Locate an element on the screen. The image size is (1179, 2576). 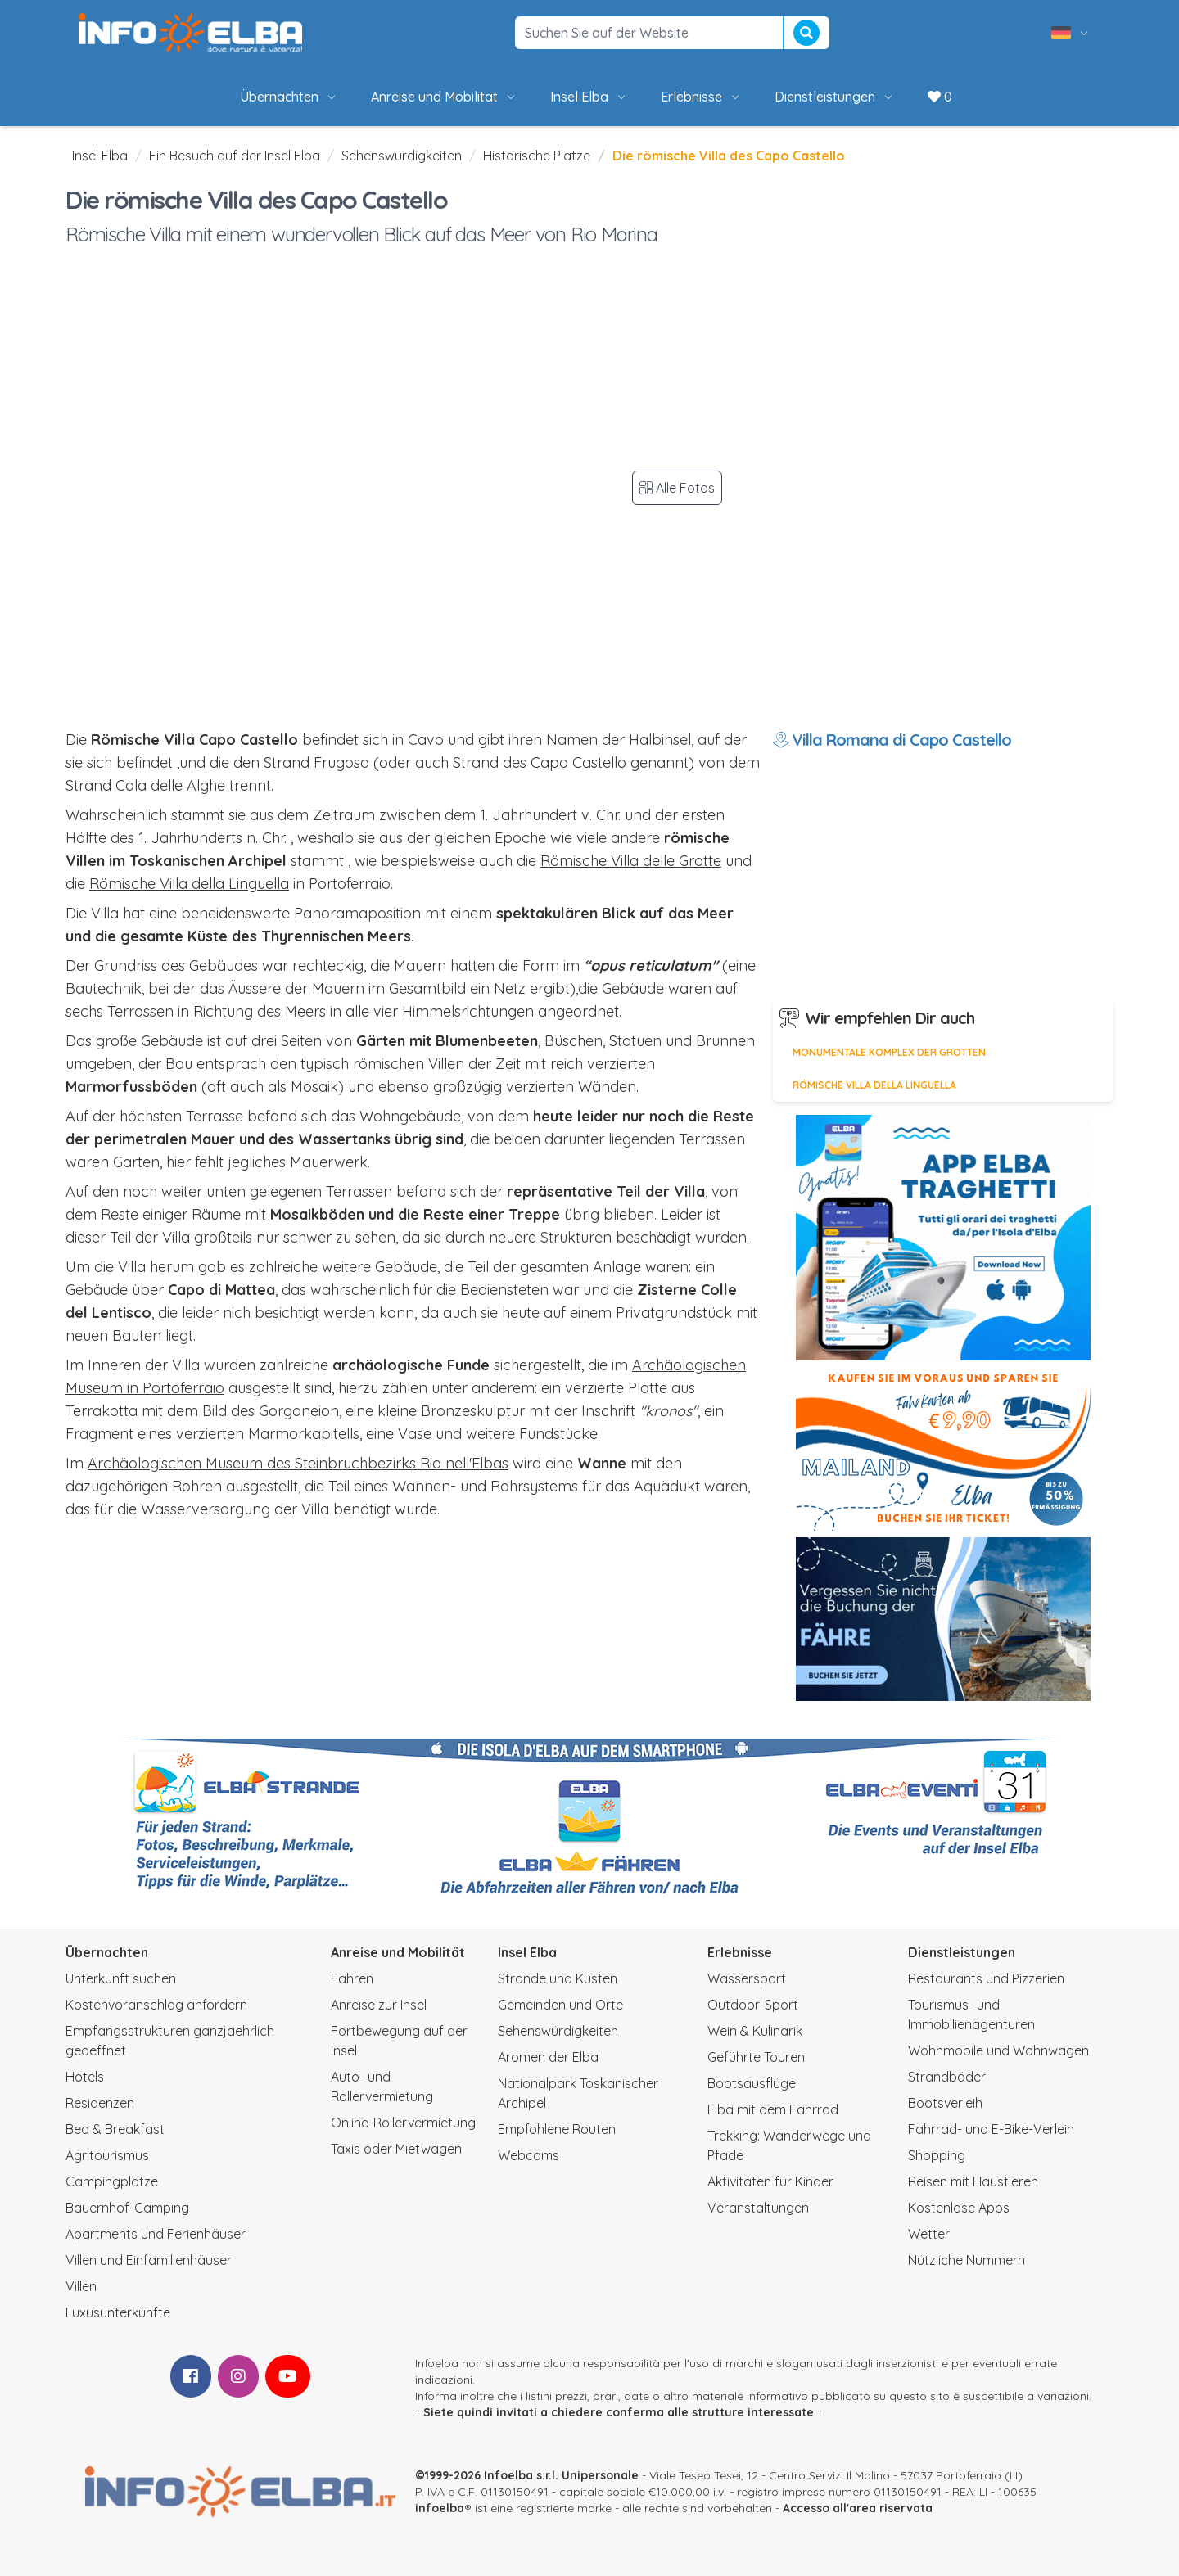
Bed & Breakfast is located at coordinates (115, 2129).